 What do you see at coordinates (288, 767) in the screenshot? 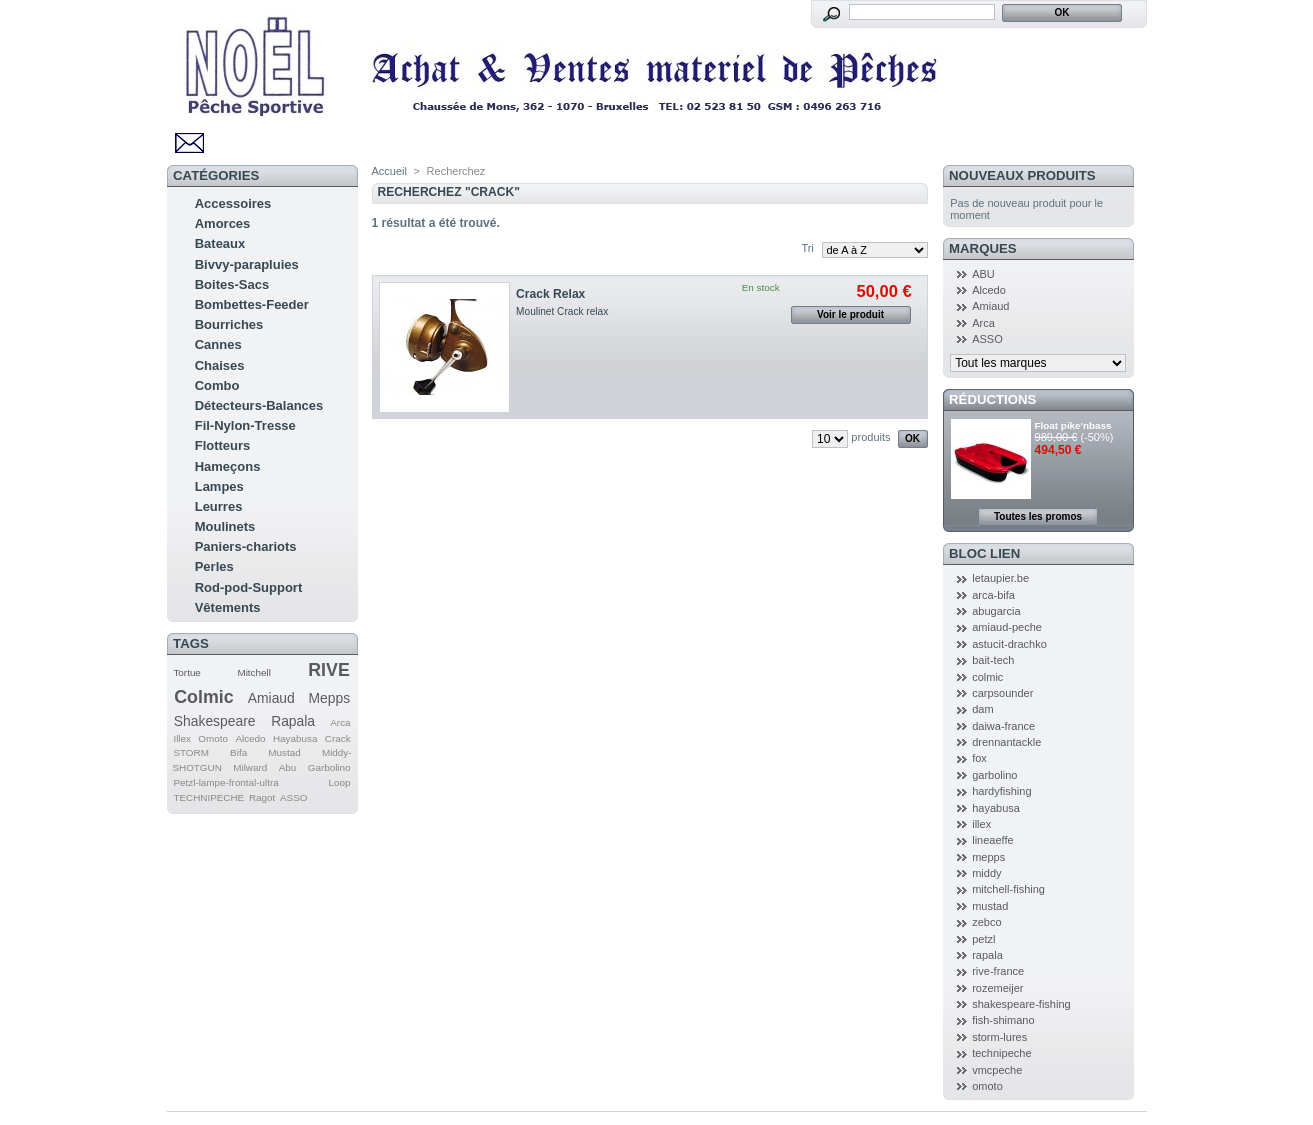
I see `Abu` at bounding box center [288, 767].